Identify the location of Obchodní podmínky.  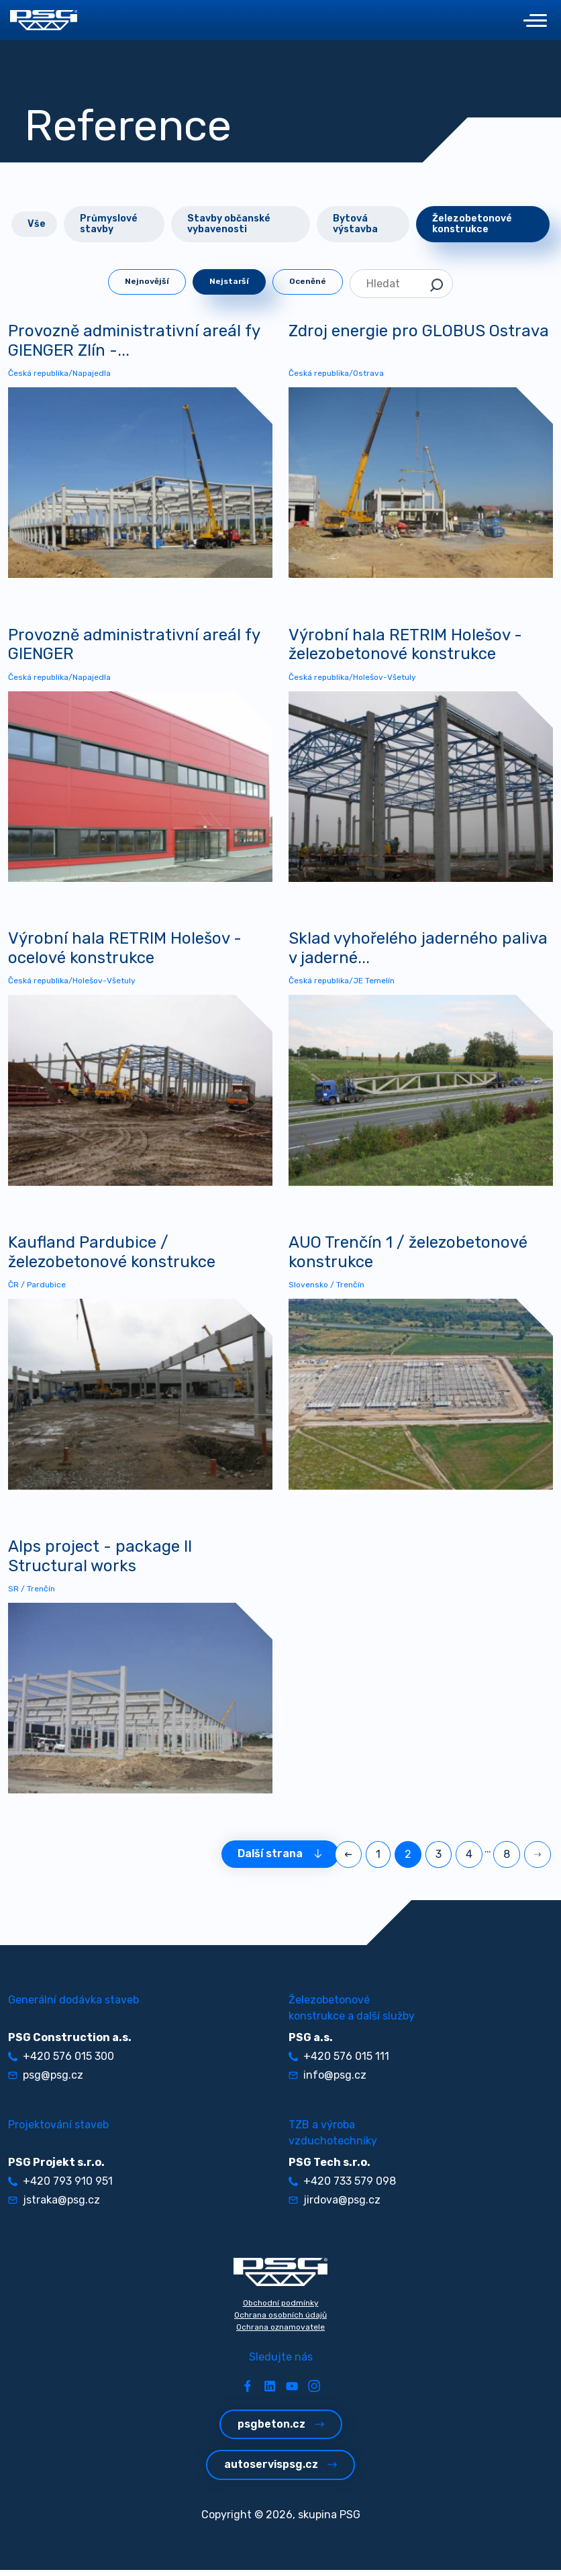
(281, 2309).